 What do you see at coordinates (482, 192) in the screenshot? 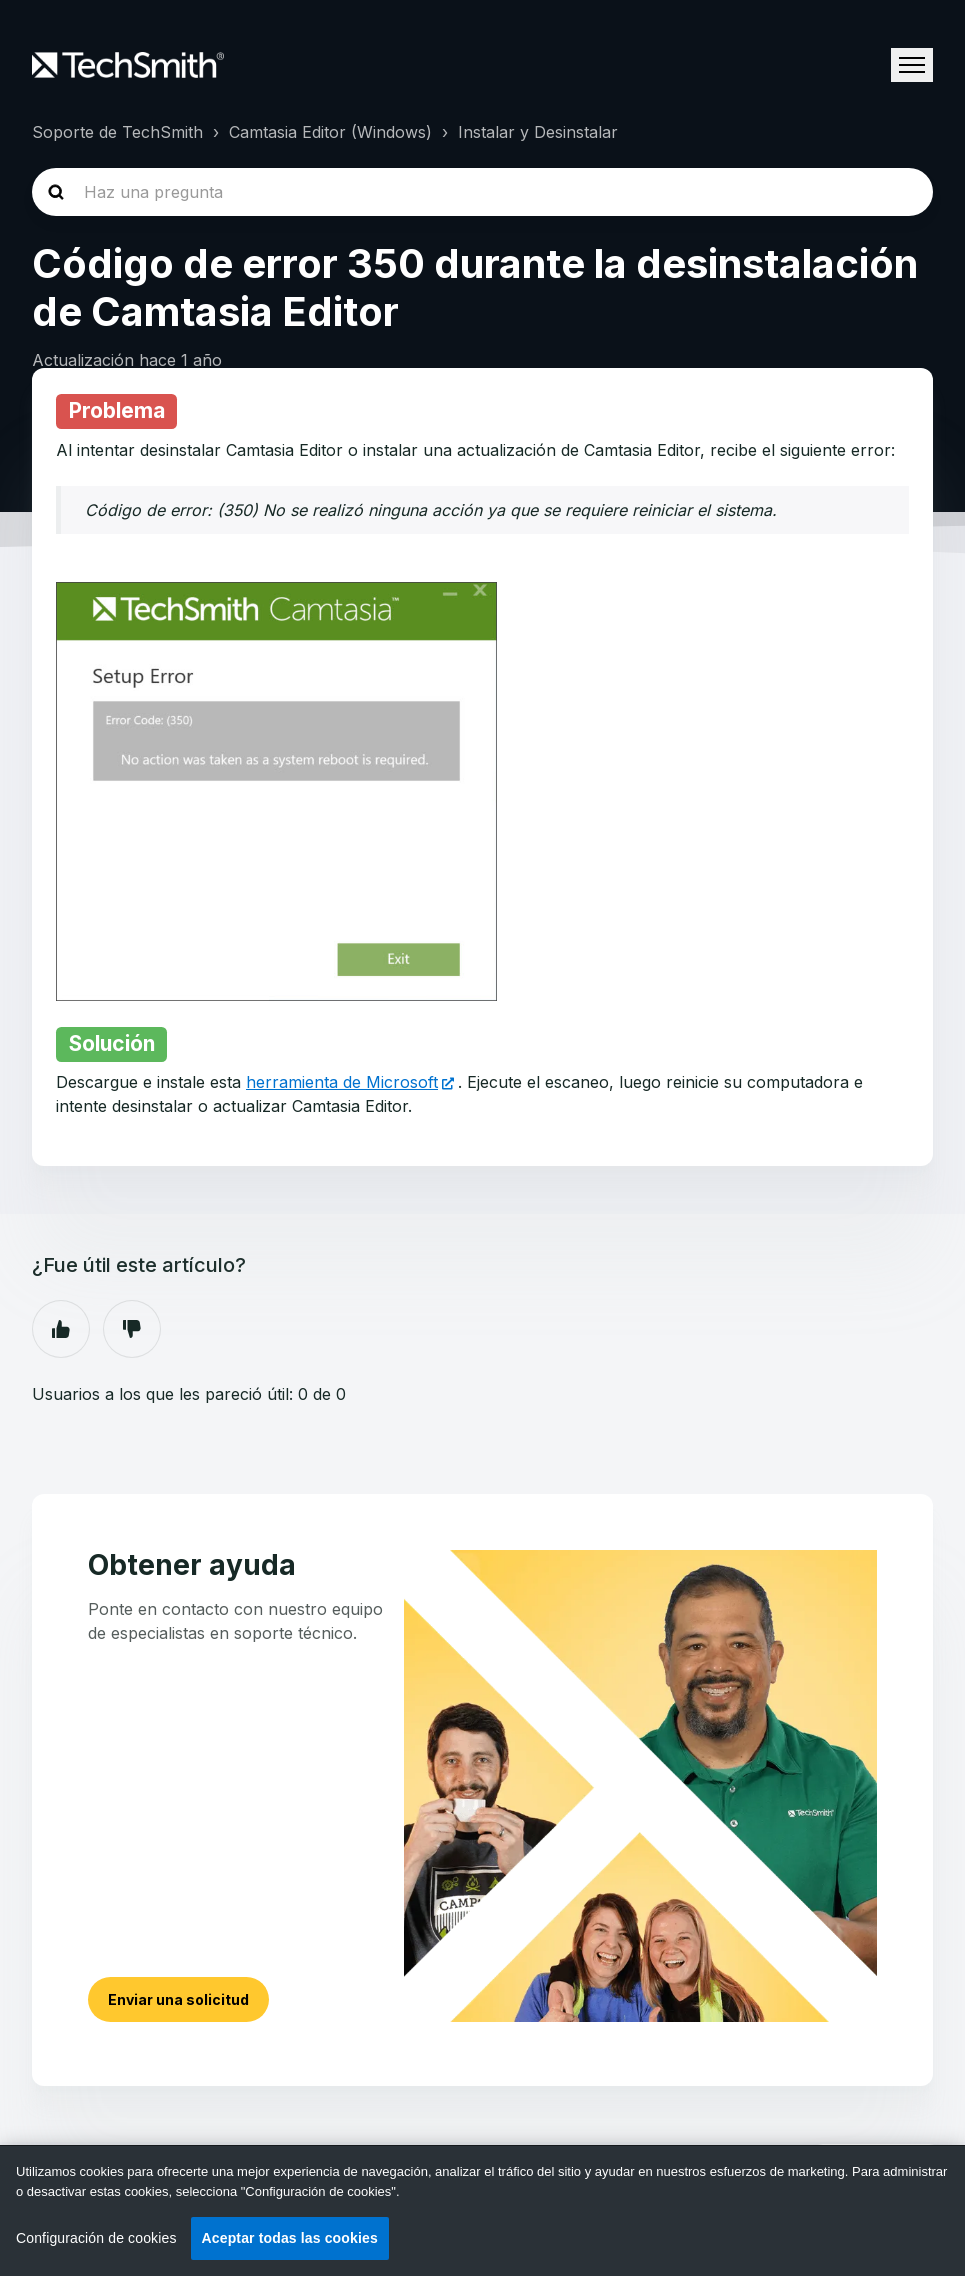
I see `[homepage-hero-search]` at bounding box center [482, 192].